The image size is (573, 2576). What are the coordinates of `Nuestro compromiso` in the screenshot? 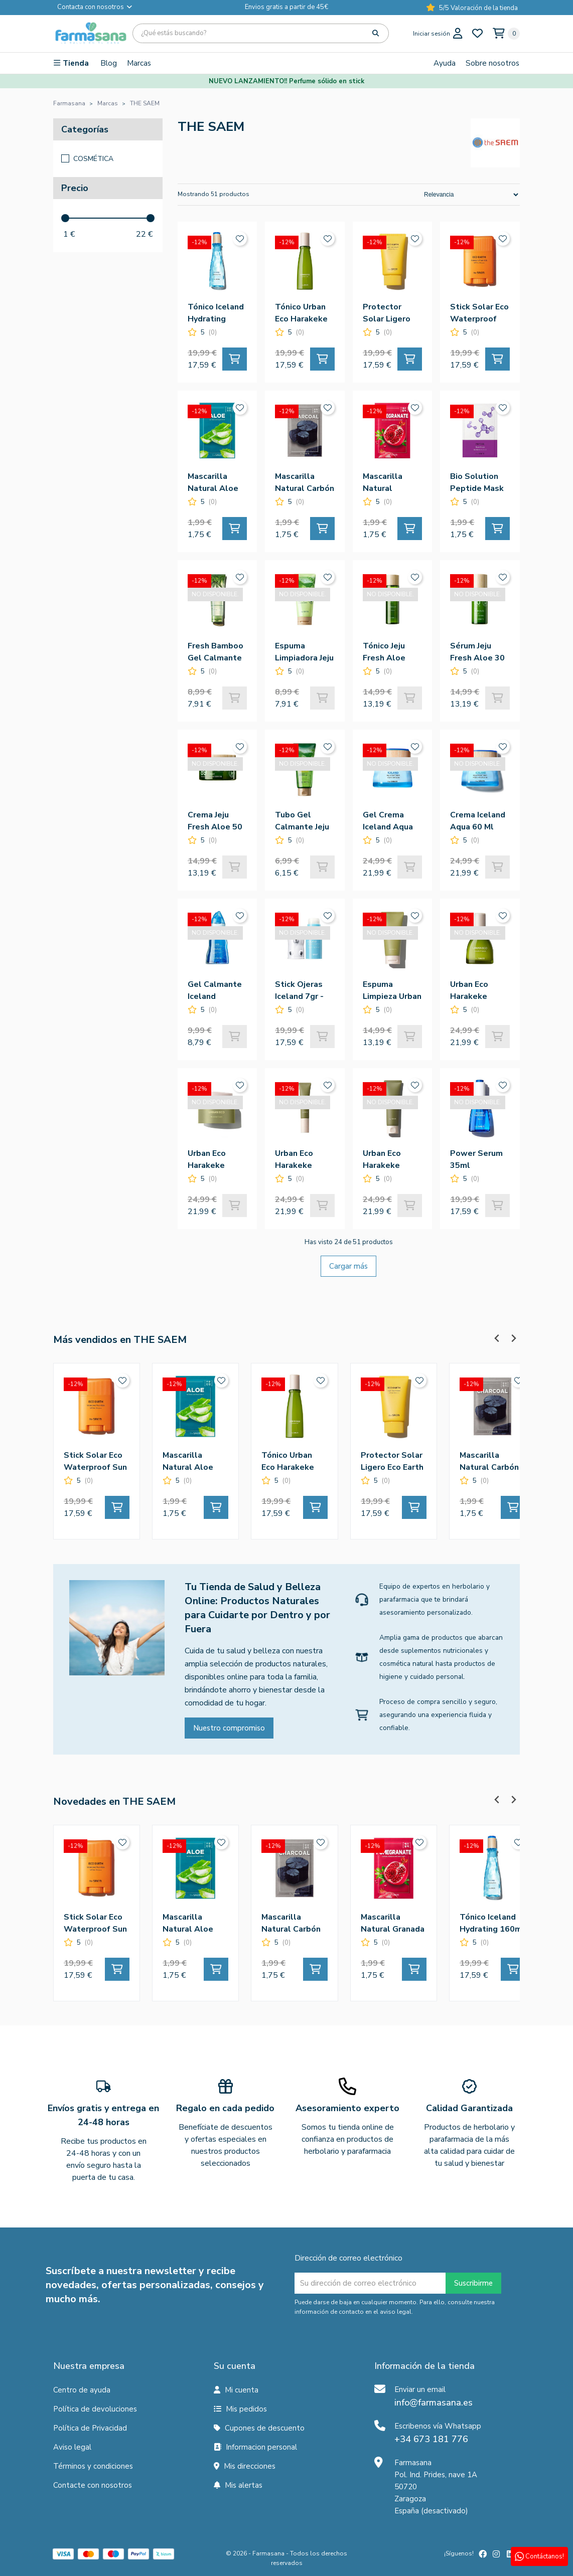 It's located at (229, 1728).